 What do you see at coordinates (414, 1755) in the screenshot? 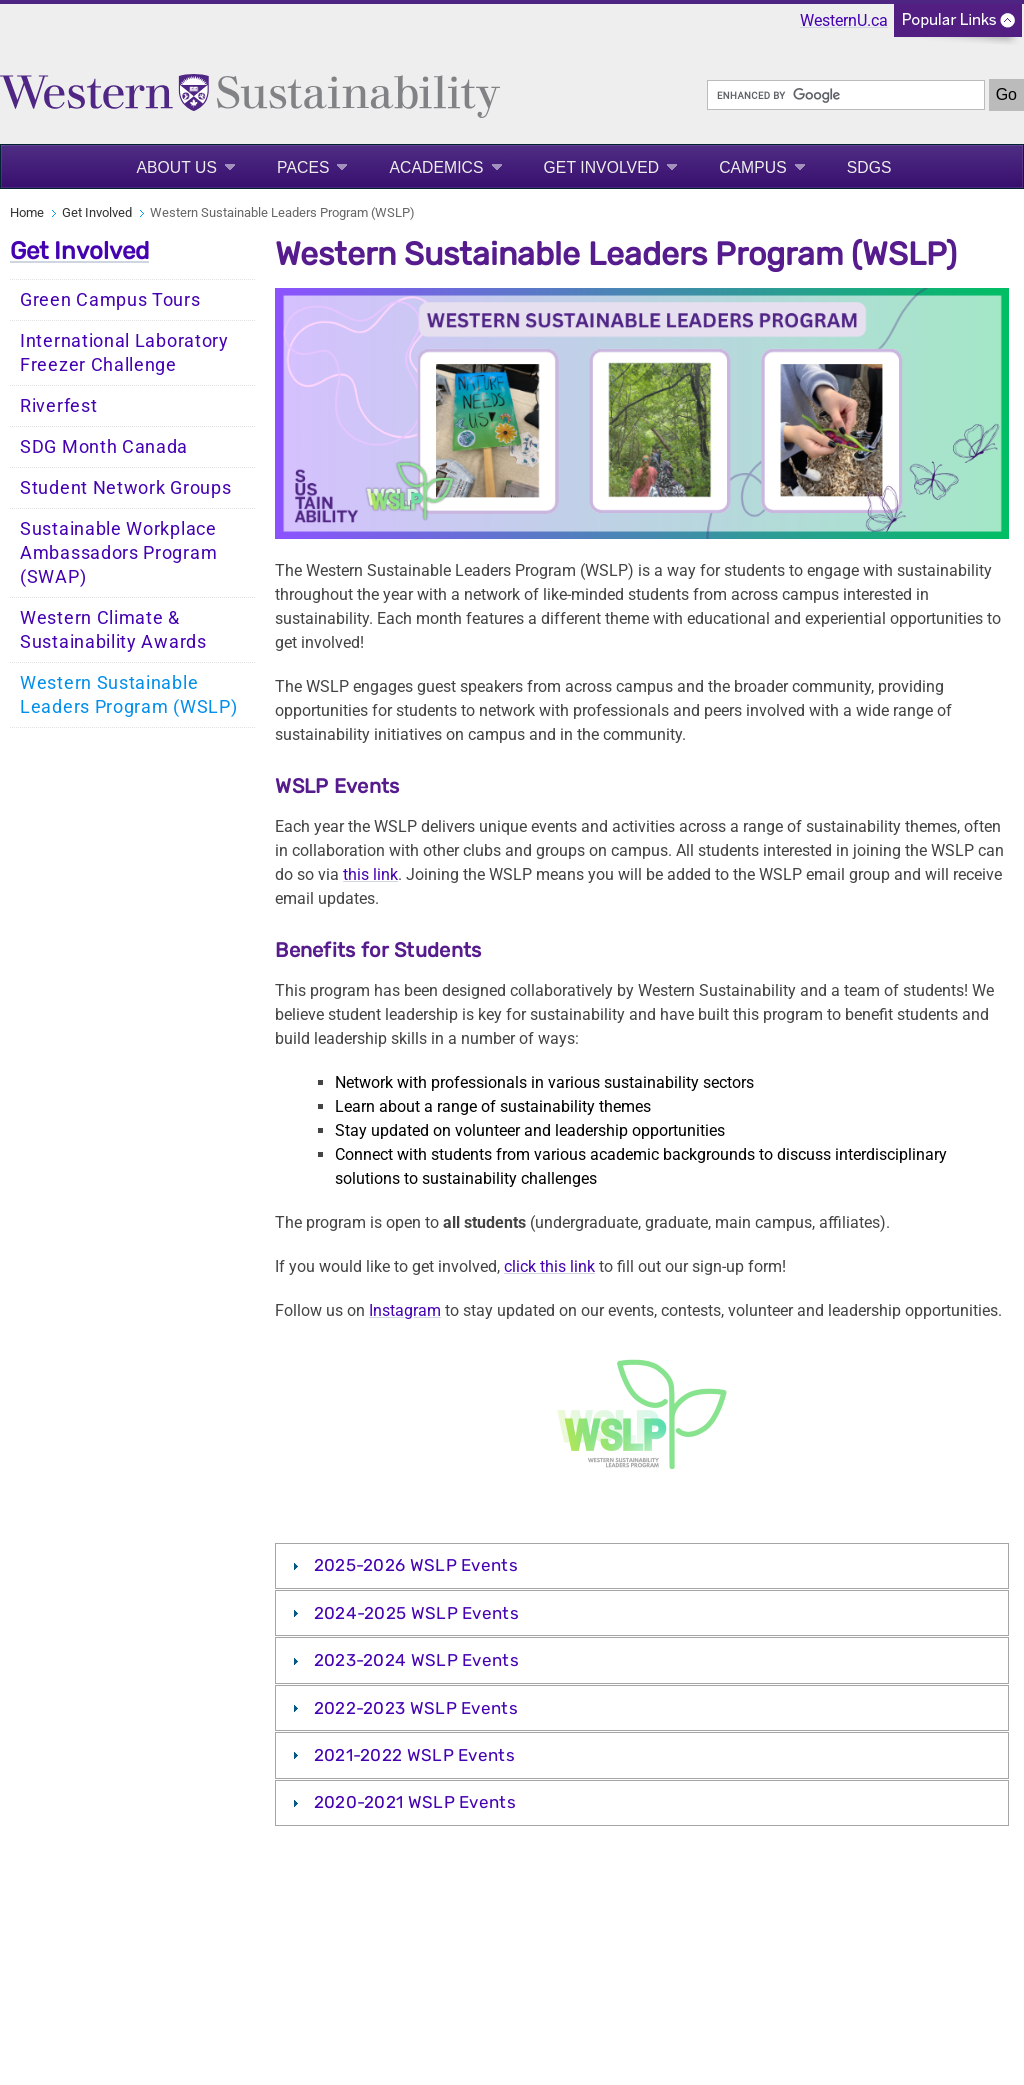
I see `2021-2022 WSLP Events` at bounding box center [414, 1755].